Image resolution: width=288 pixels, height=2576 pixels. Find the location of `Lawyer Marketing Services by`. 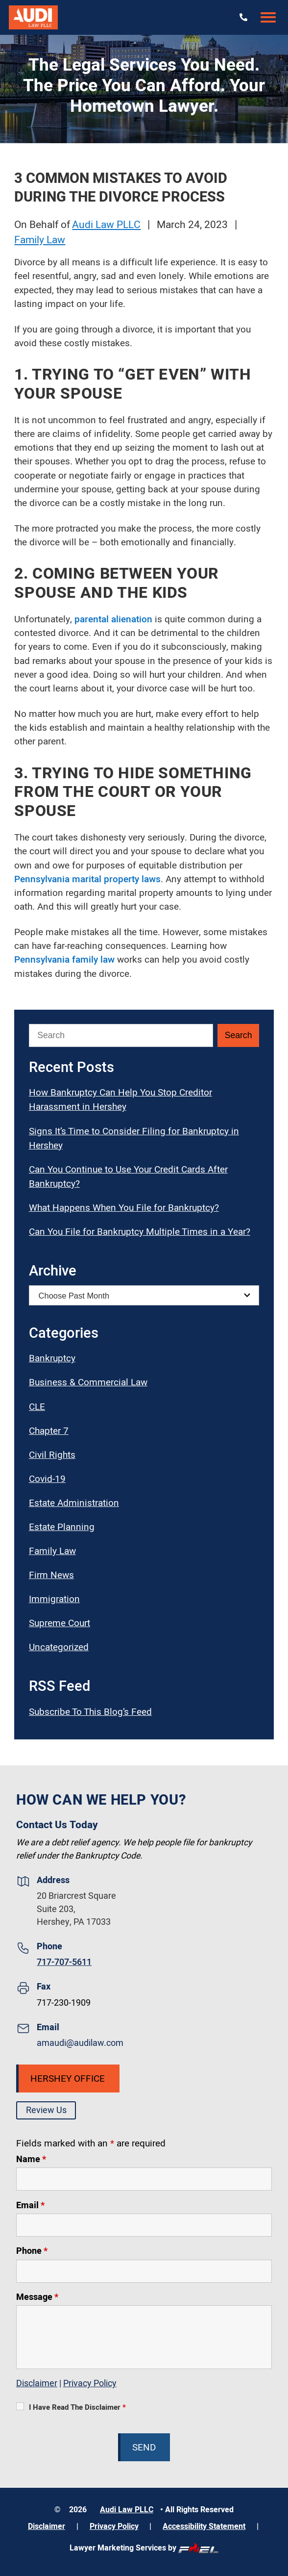

Lawyer Marketing Services by is located at coordinates (144, 2548).